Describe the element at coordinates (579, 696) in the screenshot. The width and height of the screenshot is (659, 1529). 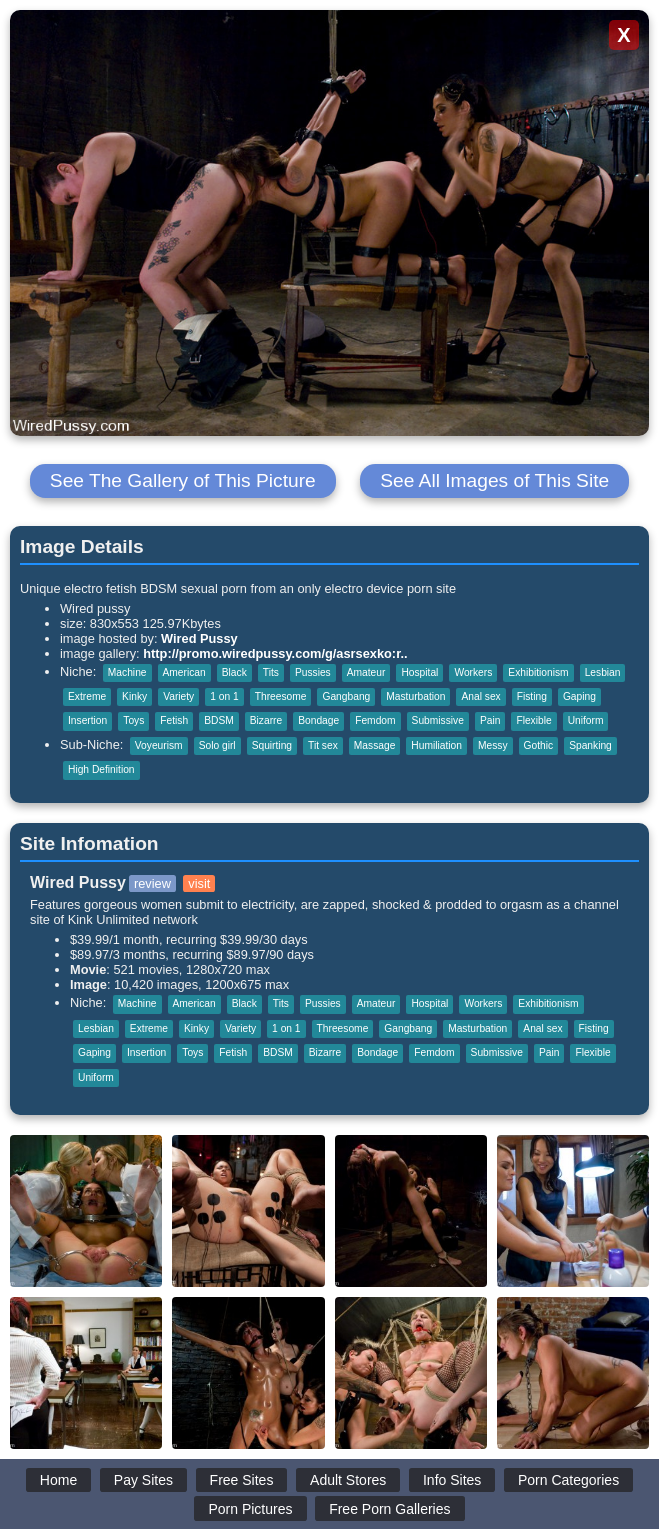
I see `Gaping` at that location.